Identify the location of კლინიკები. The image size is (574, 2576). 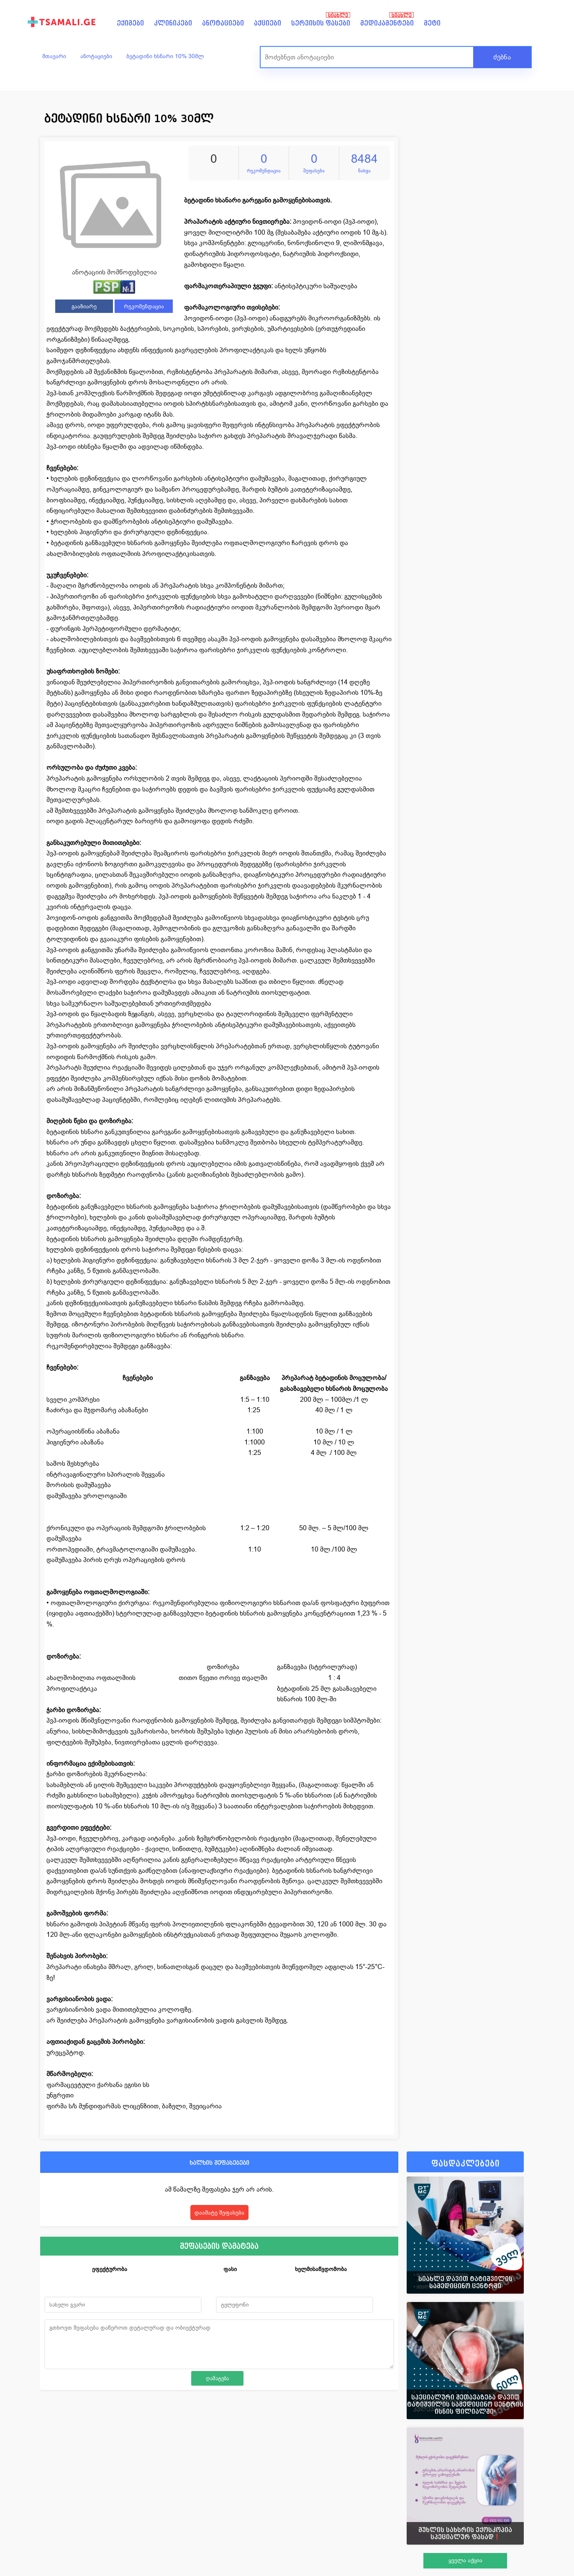
(173, 23).